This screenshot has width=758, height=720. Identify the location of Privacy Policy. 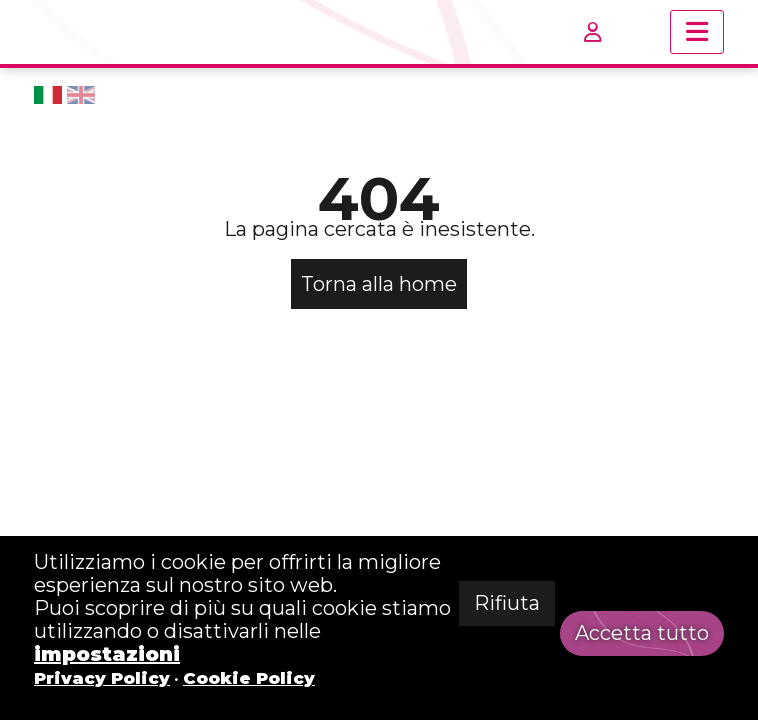
(102, 678).